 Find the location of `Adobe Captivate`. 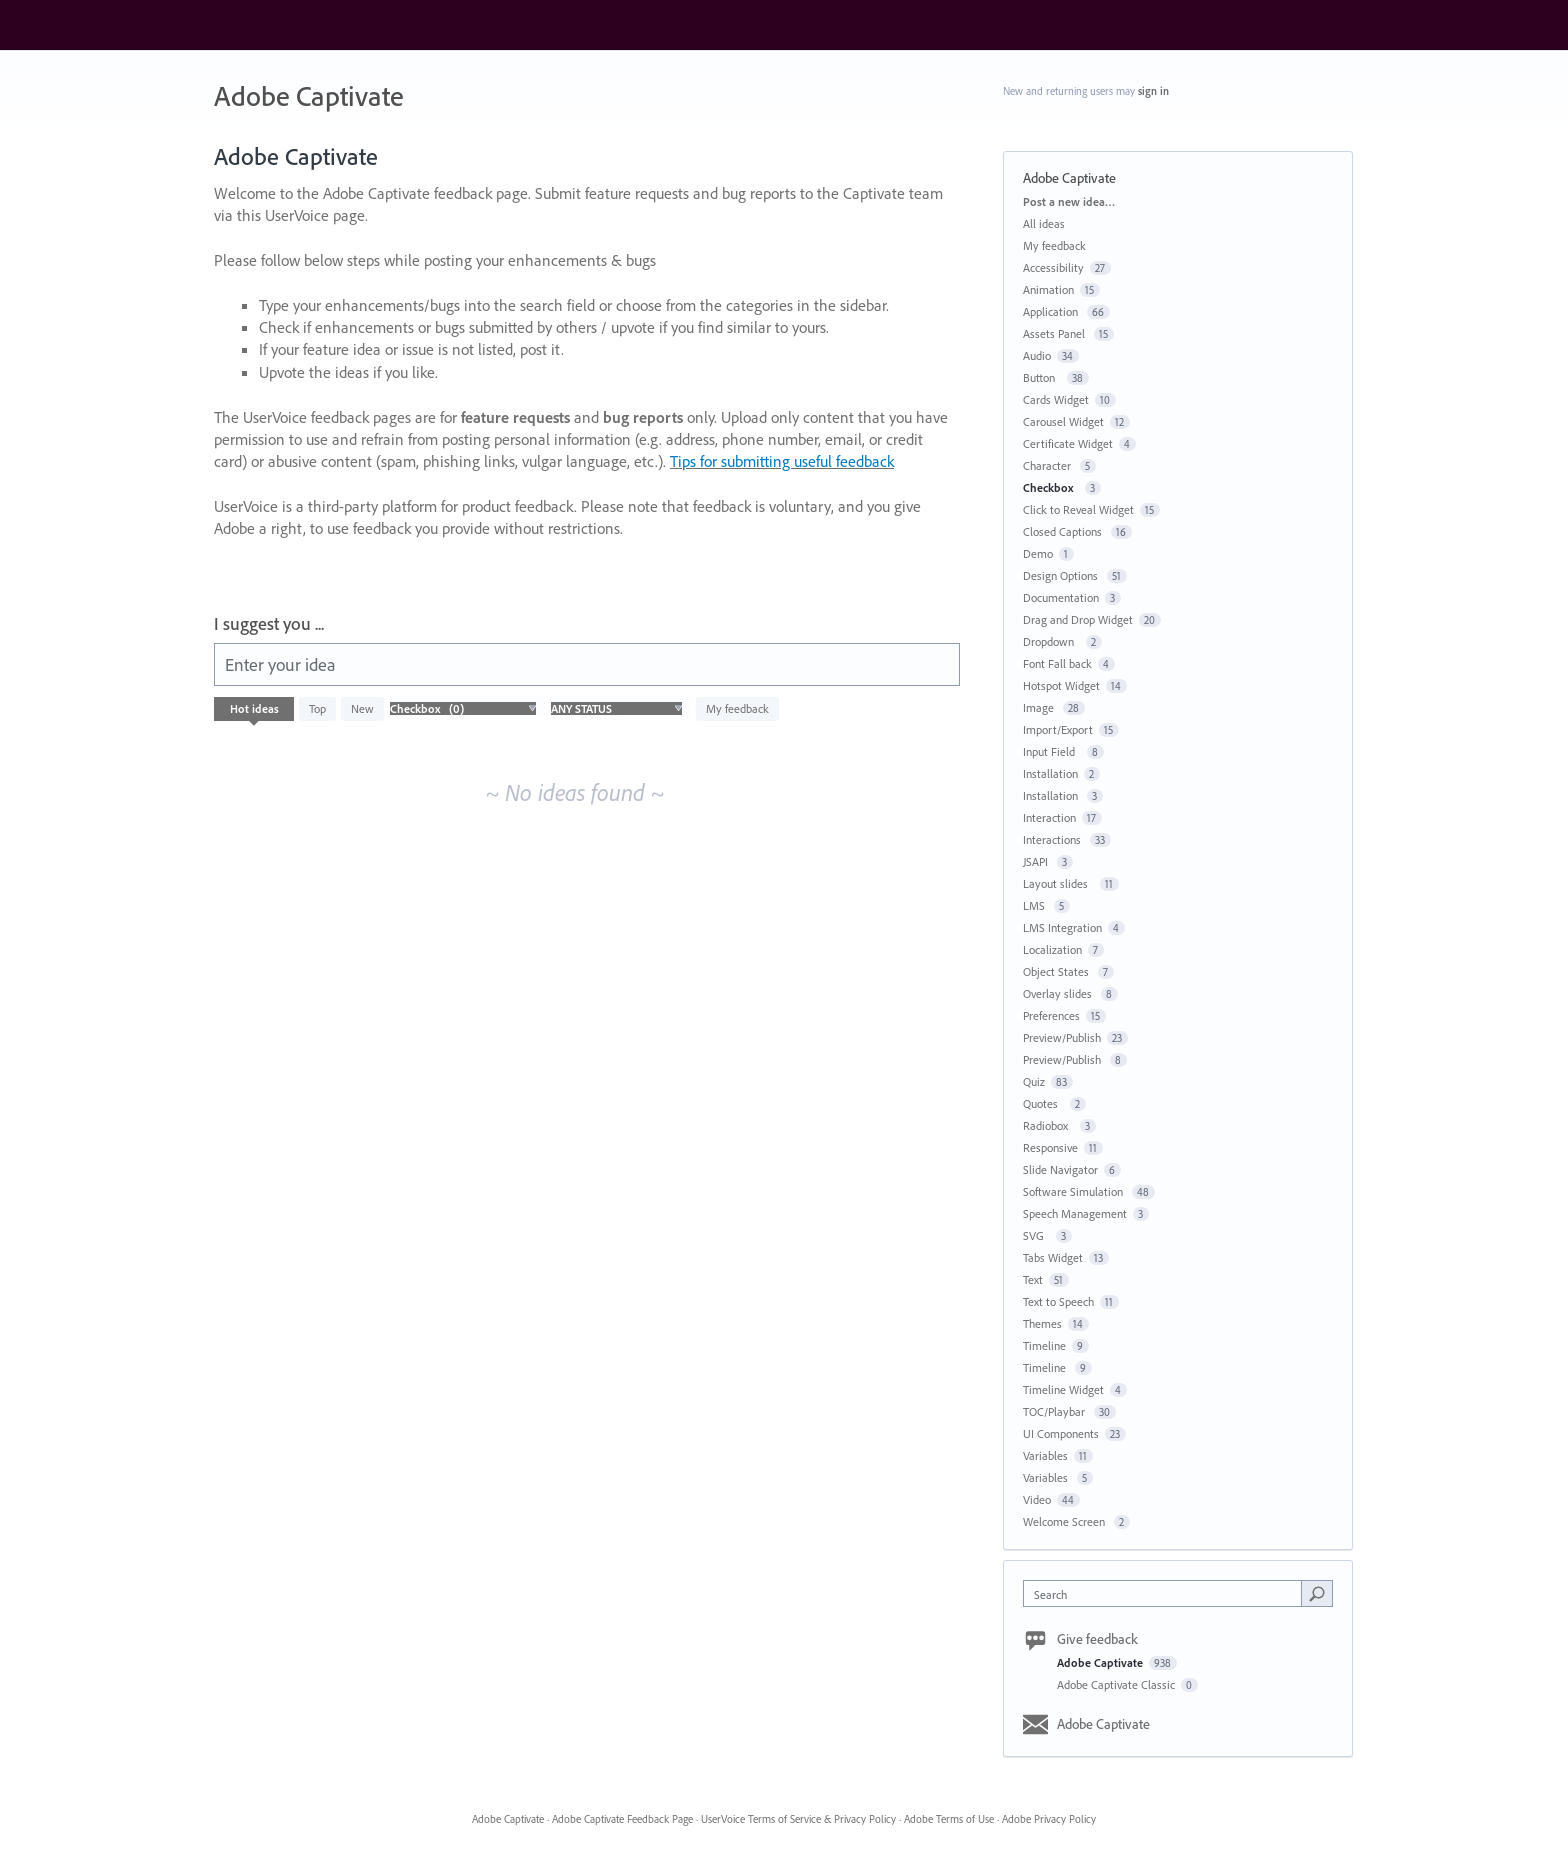

Adobe Captivate is located at coordinates (1101, 1662).